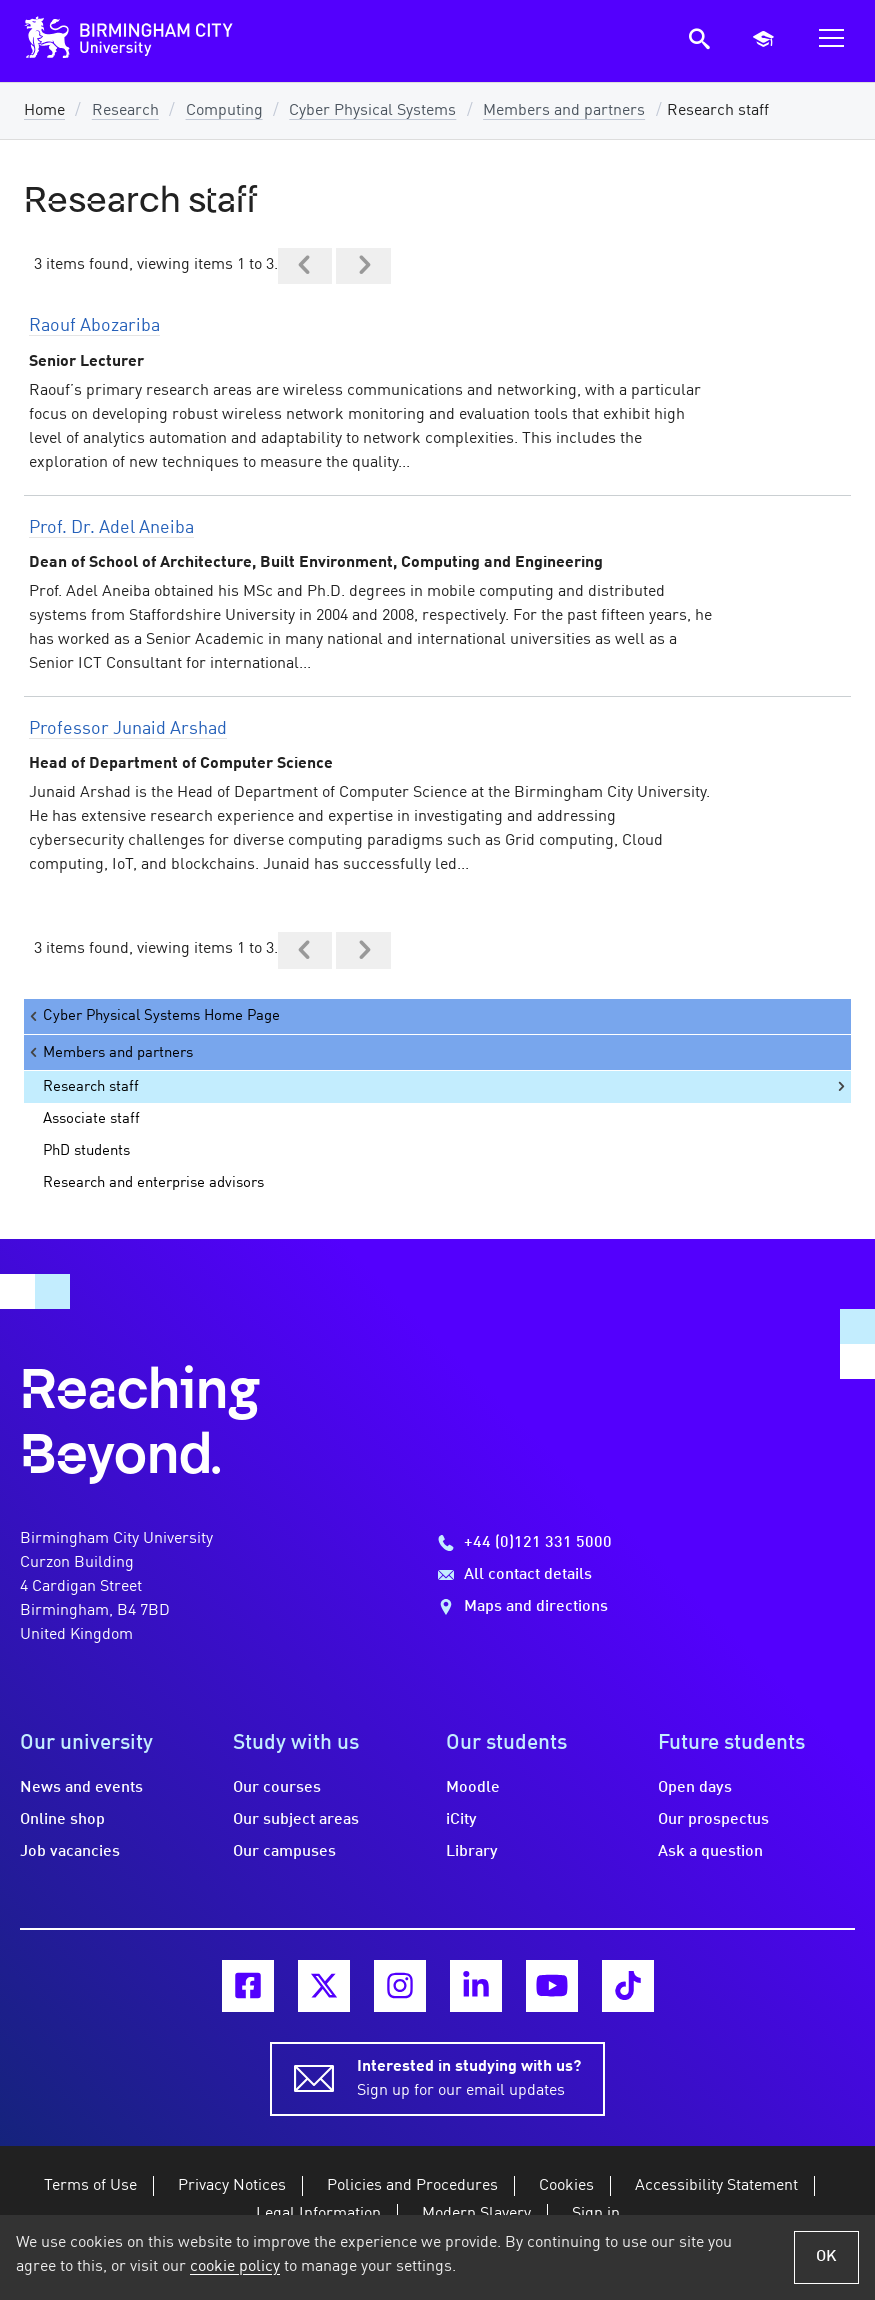 Image resolution: width=875 pixels, height=2300 pixels. What do you see at coordinates (94, 326) in the screenshot?
I see `Raouf Abozariba` at bounding box center [94, 326].